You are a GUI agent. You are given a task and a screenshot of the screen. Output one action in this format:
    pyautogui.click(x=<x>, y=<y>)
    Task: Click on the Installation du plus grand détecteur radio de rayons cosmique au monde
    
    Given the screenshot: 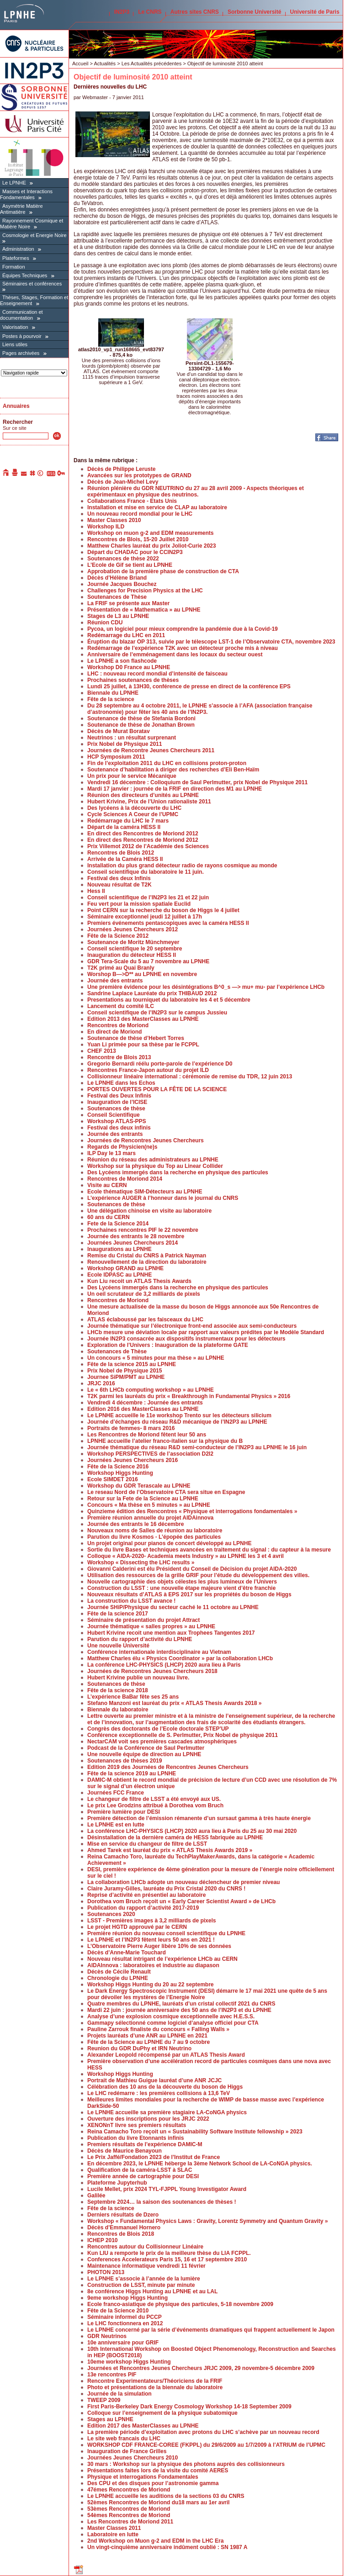 What is the action you would take?
    pyautogui.click(x=182, y=865)
    